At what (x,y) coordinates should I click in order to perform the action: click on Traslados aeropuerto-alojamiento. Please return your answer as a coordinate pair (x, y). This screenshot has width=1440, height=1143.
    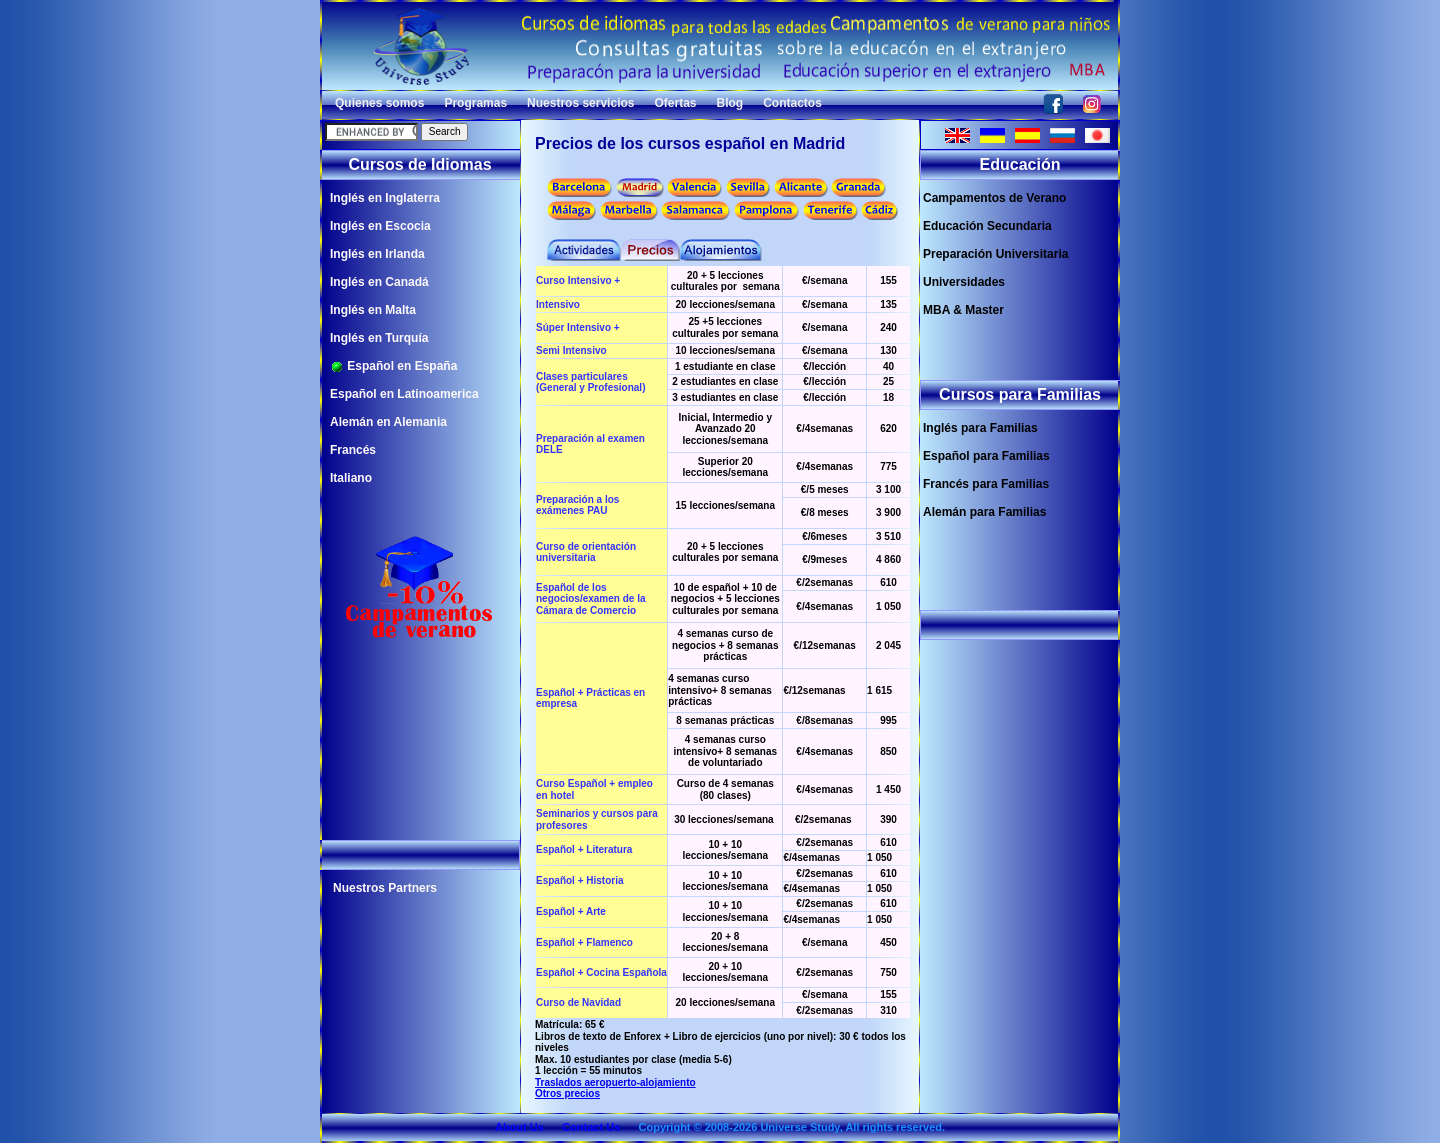
    Looking at the image, I should click on (615, 1082).